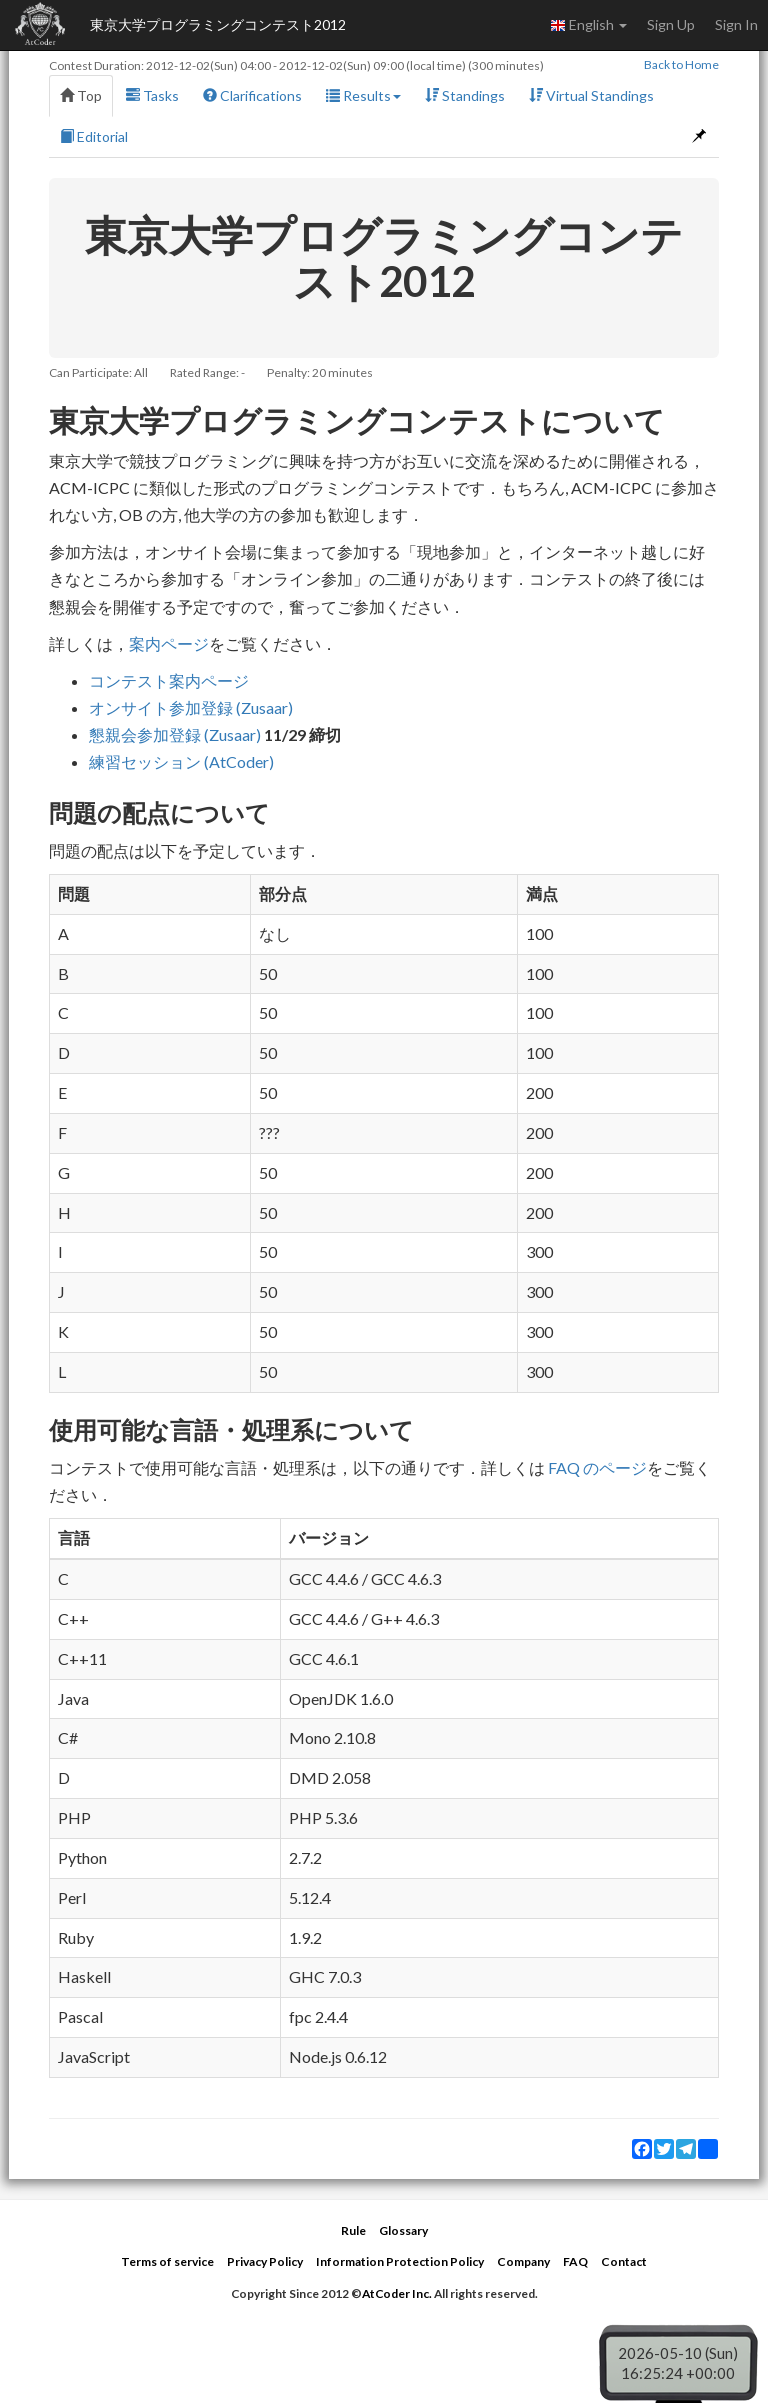 The height and width of the screenshot is (2403, 768). I want to click on Back to Home, so click(681, 64).